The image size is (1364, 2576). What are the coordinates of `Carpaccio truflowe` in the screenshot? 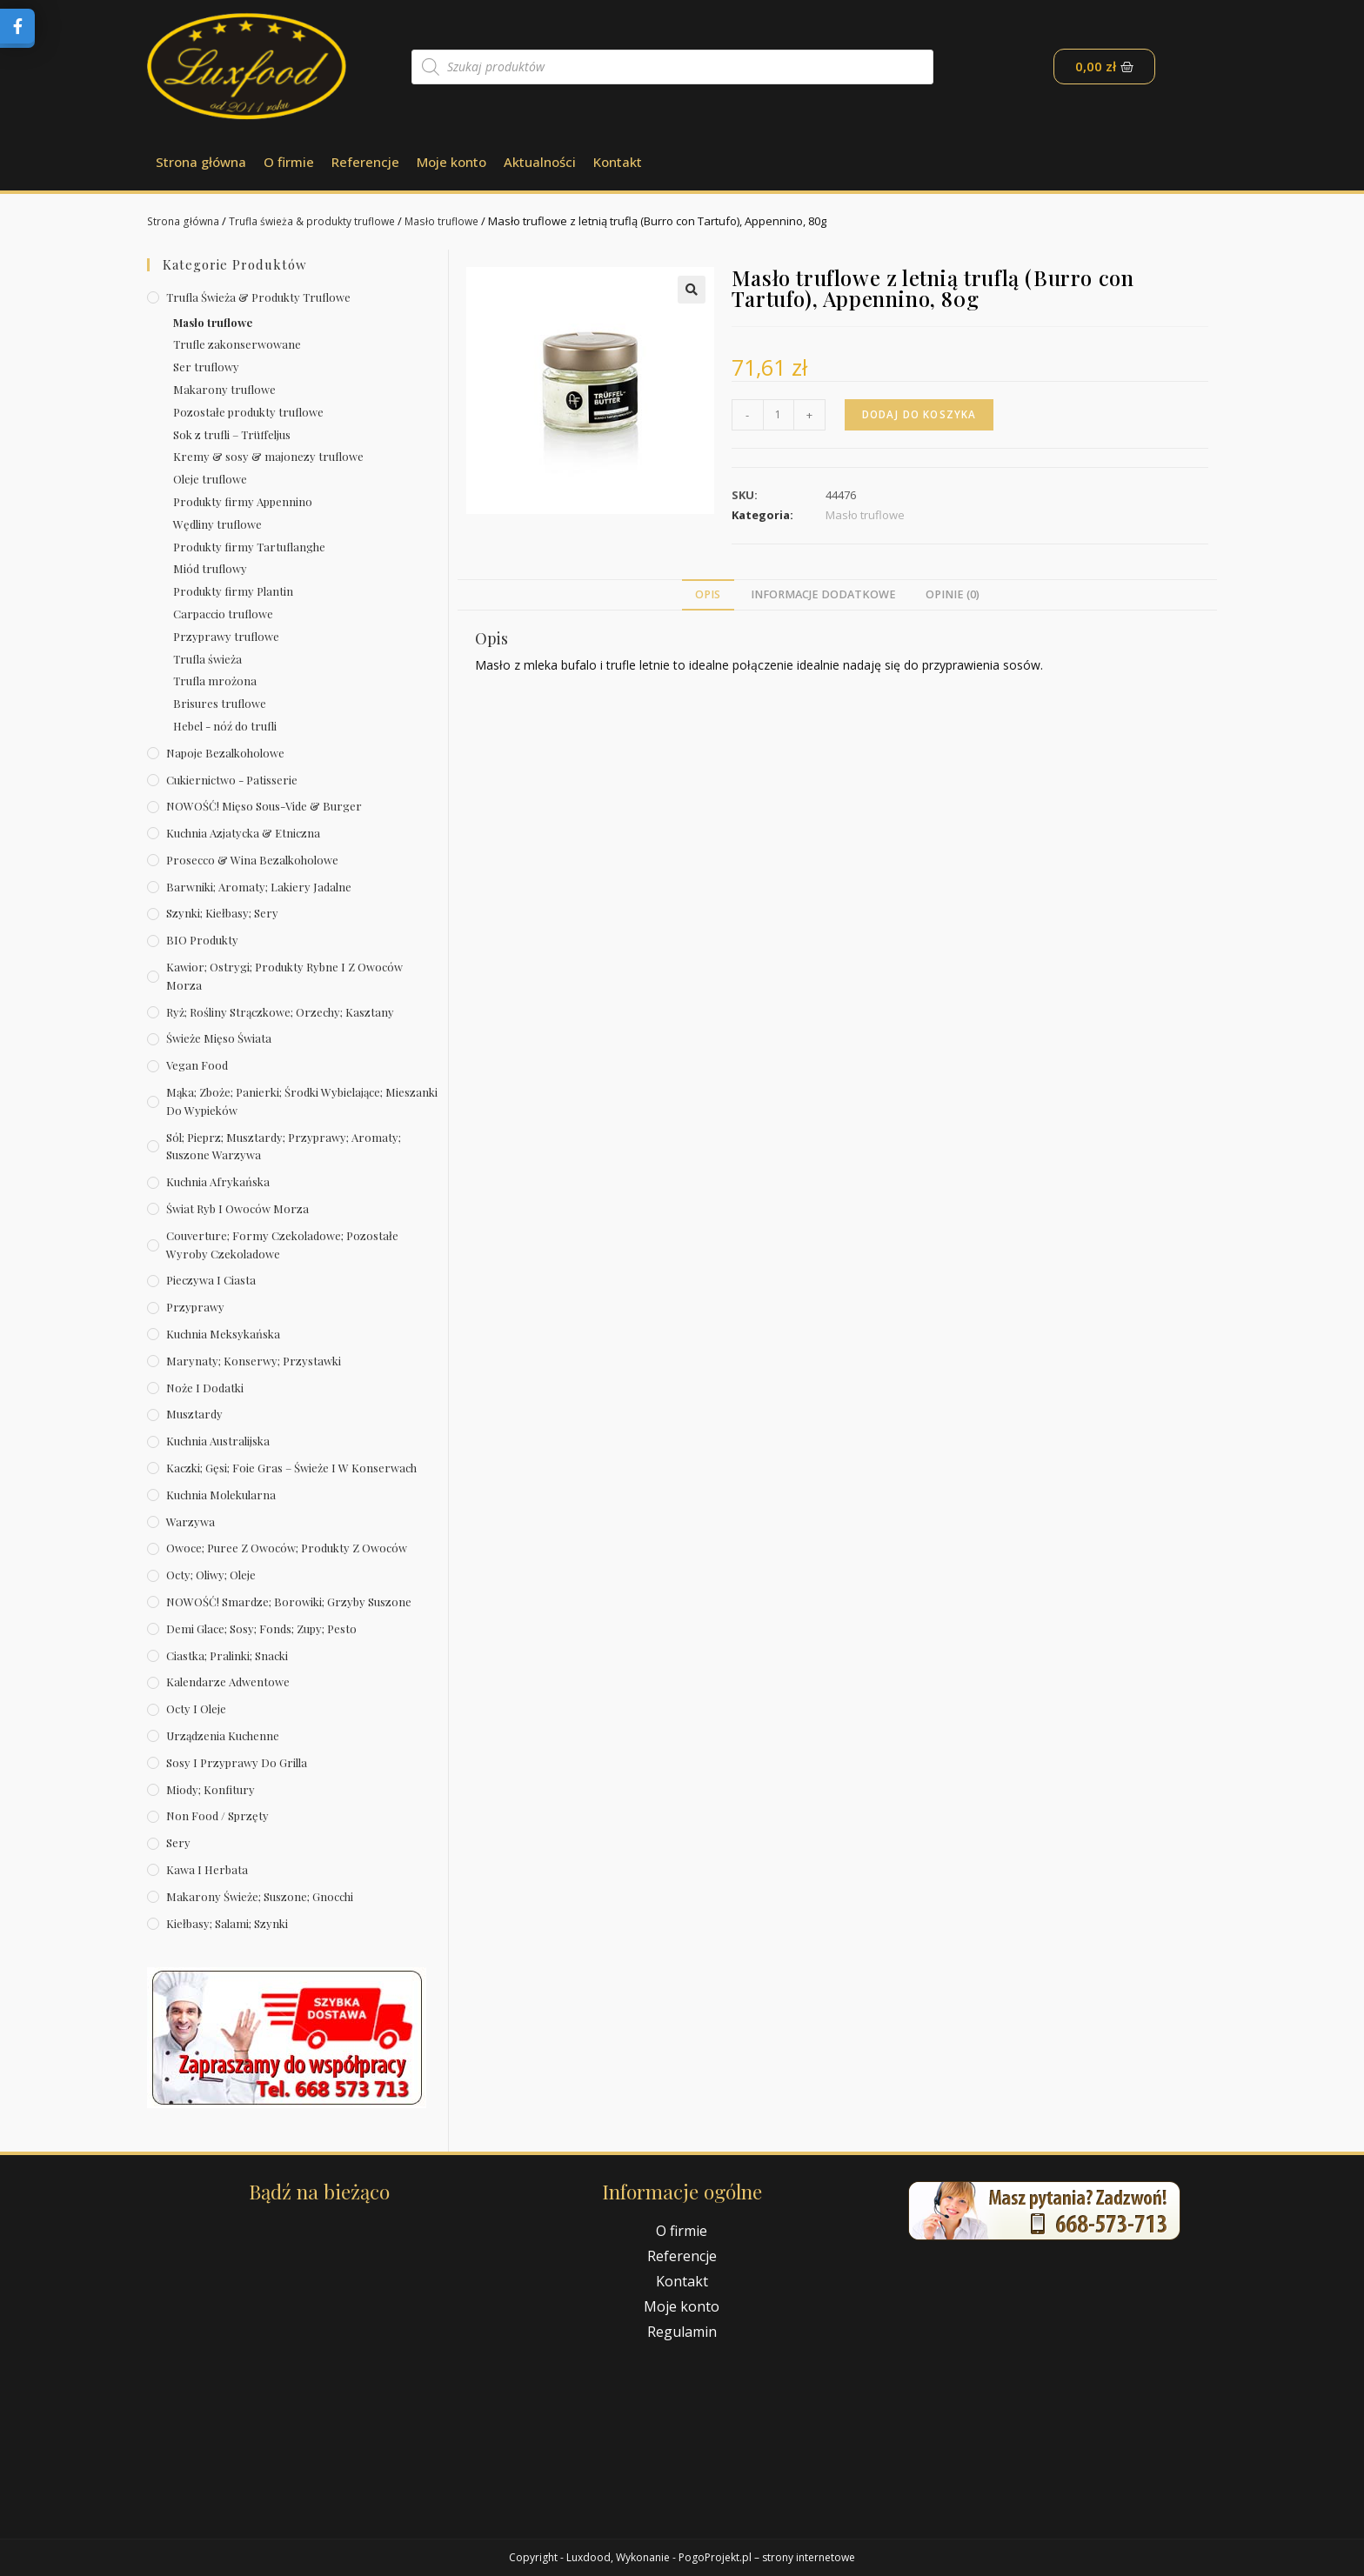 It's located at (223, 613).